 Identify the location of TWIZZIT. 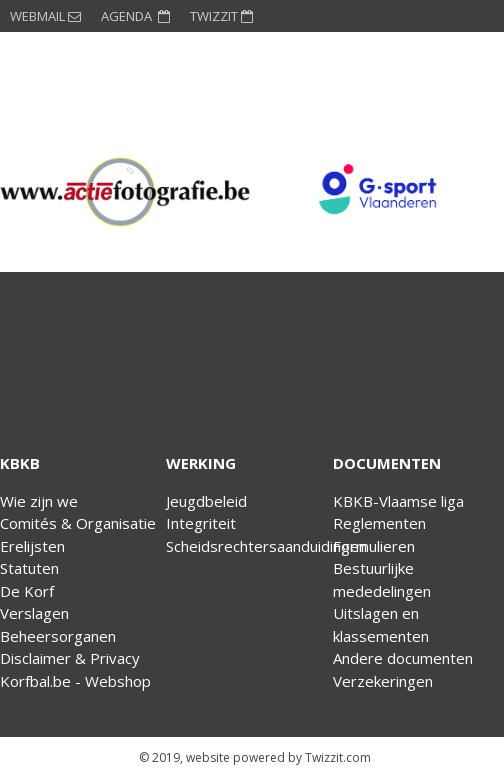
(221, 16).